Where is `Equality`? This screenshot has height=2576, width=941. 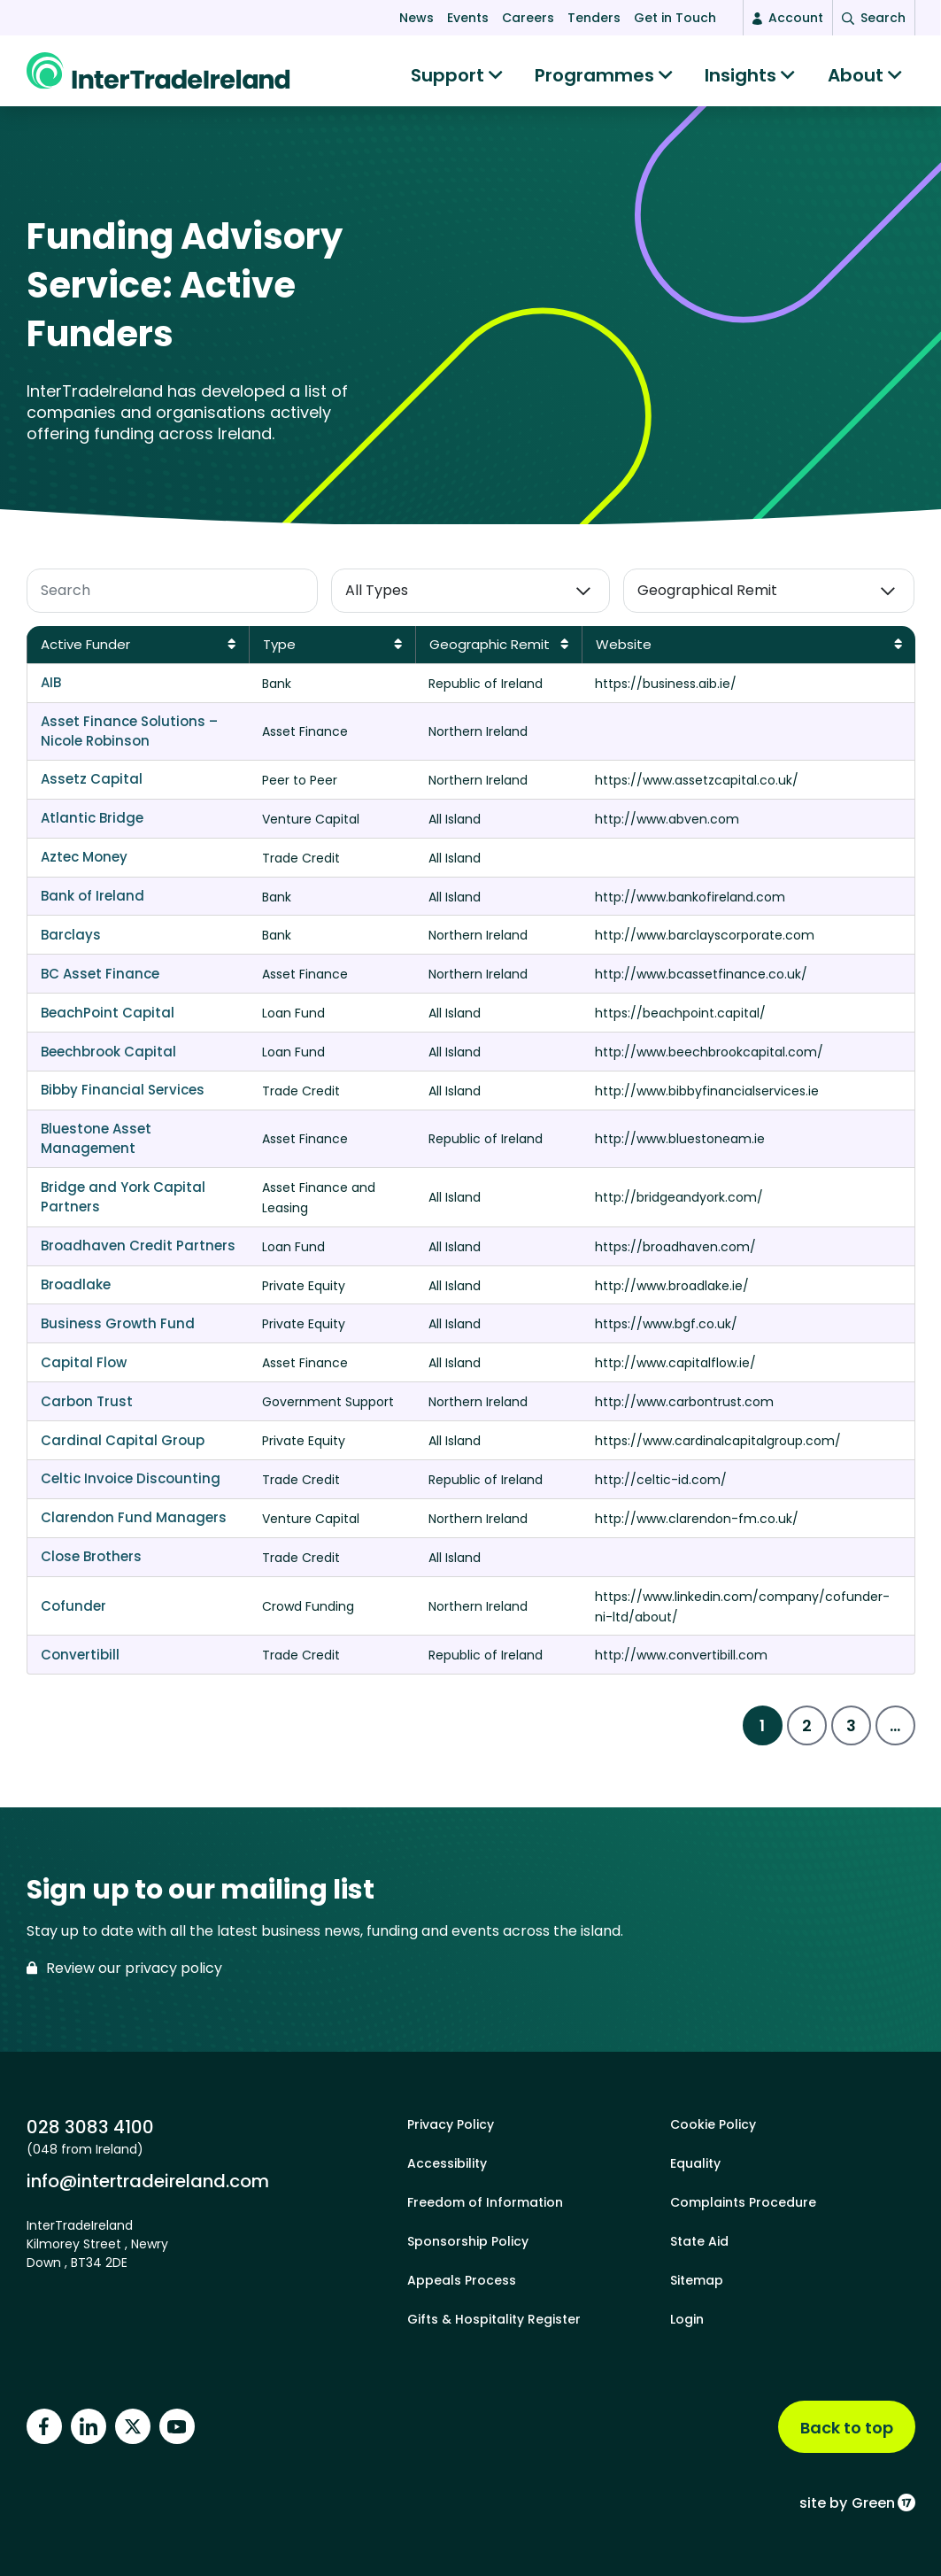
Equality is located at coordinates (695, 2163).